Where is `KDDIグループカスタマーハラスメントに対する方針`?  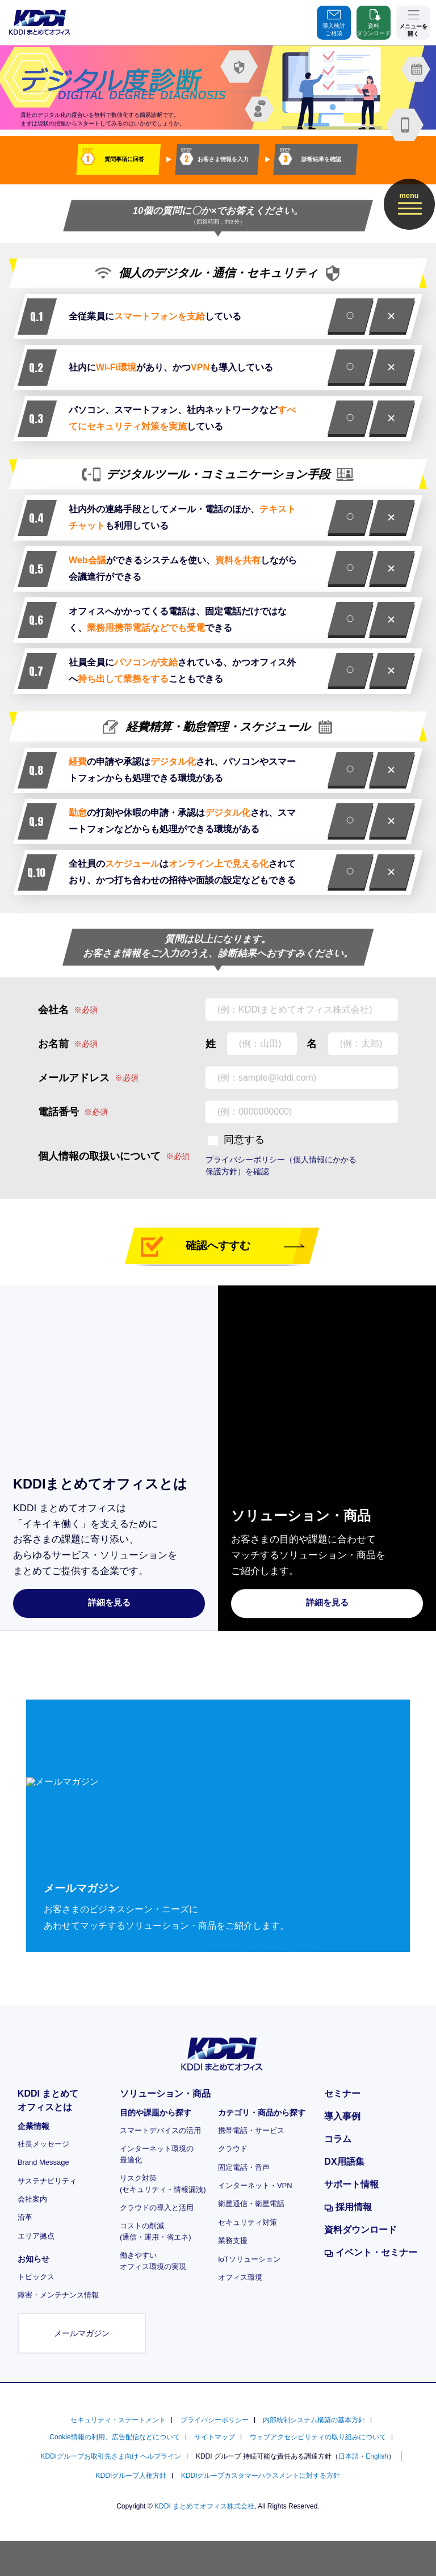 KDDIグループカスタマーハラスメントに対する方針 is located at coordinates (261, 2476).